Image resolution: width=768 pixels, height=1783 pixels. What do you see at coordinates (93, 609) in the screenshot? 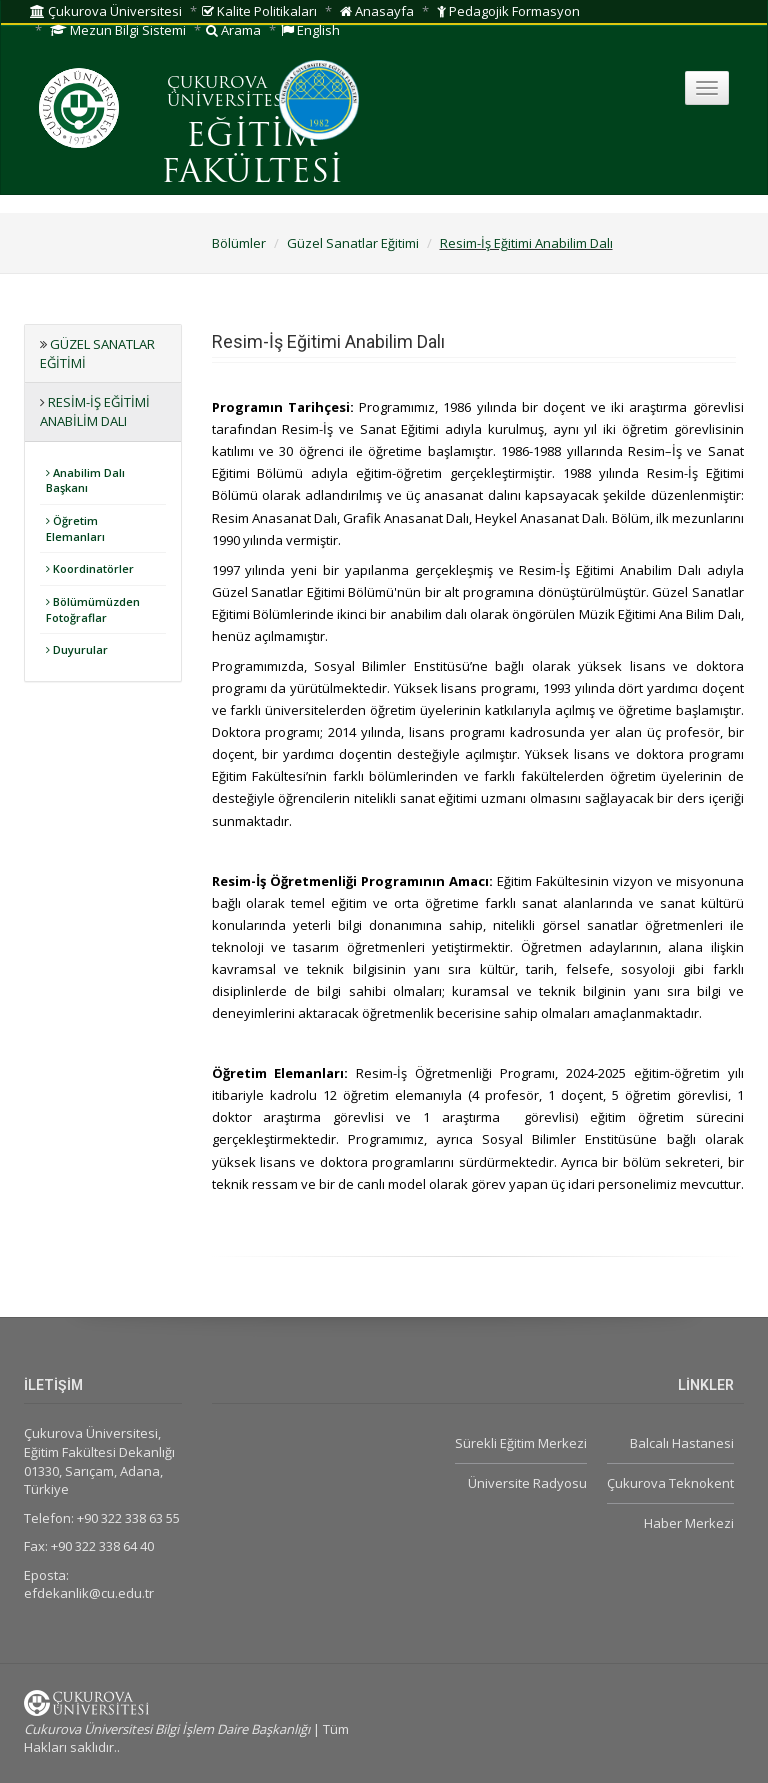
I see `Bölümümüzden Fotoğraflar` at bounding box center [93, 609].